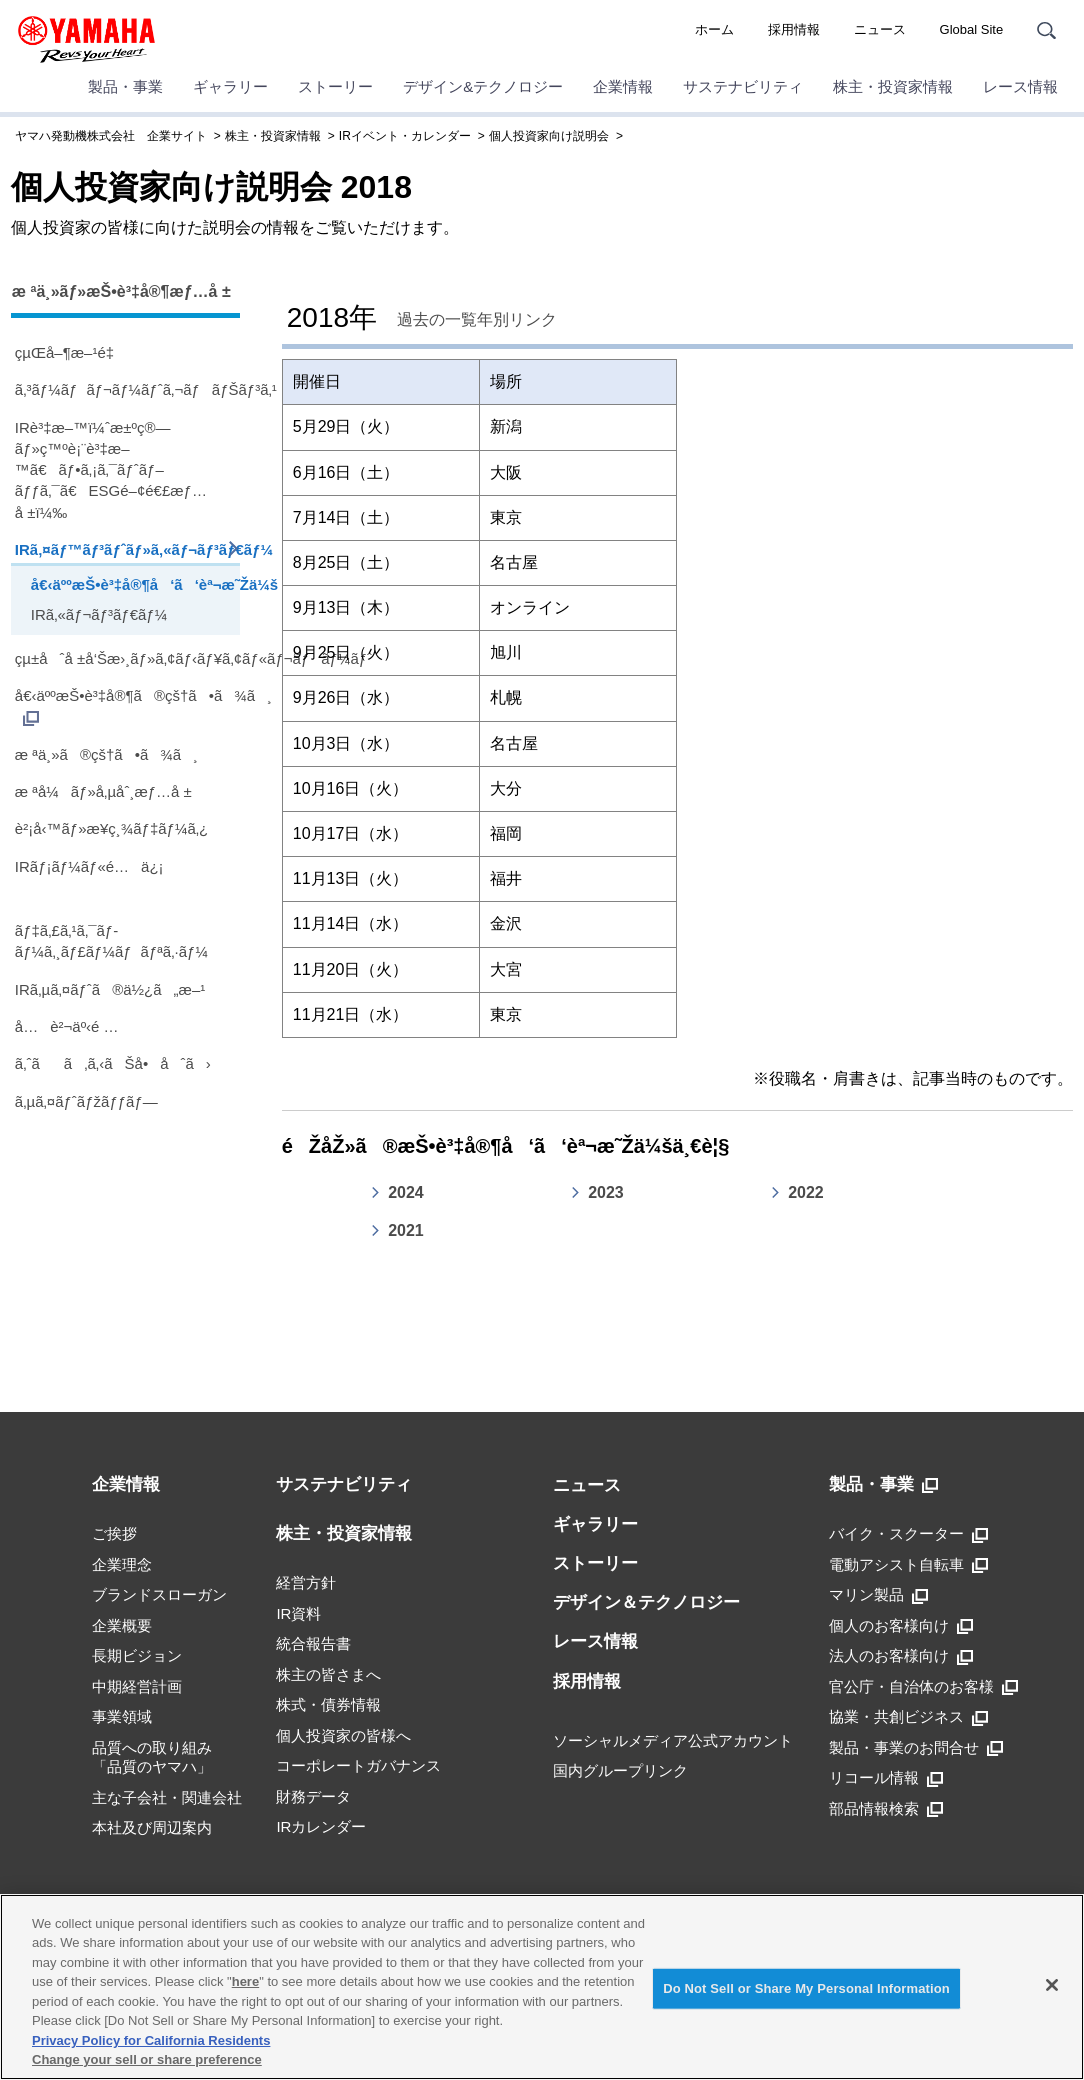 This screenshot has width=1084, height=2080. What do you see at coordinates (111, 136) in the screenshot?
I see `ヤマハ発動機株式会社 企業サイト` at bounding box center [111, 136].